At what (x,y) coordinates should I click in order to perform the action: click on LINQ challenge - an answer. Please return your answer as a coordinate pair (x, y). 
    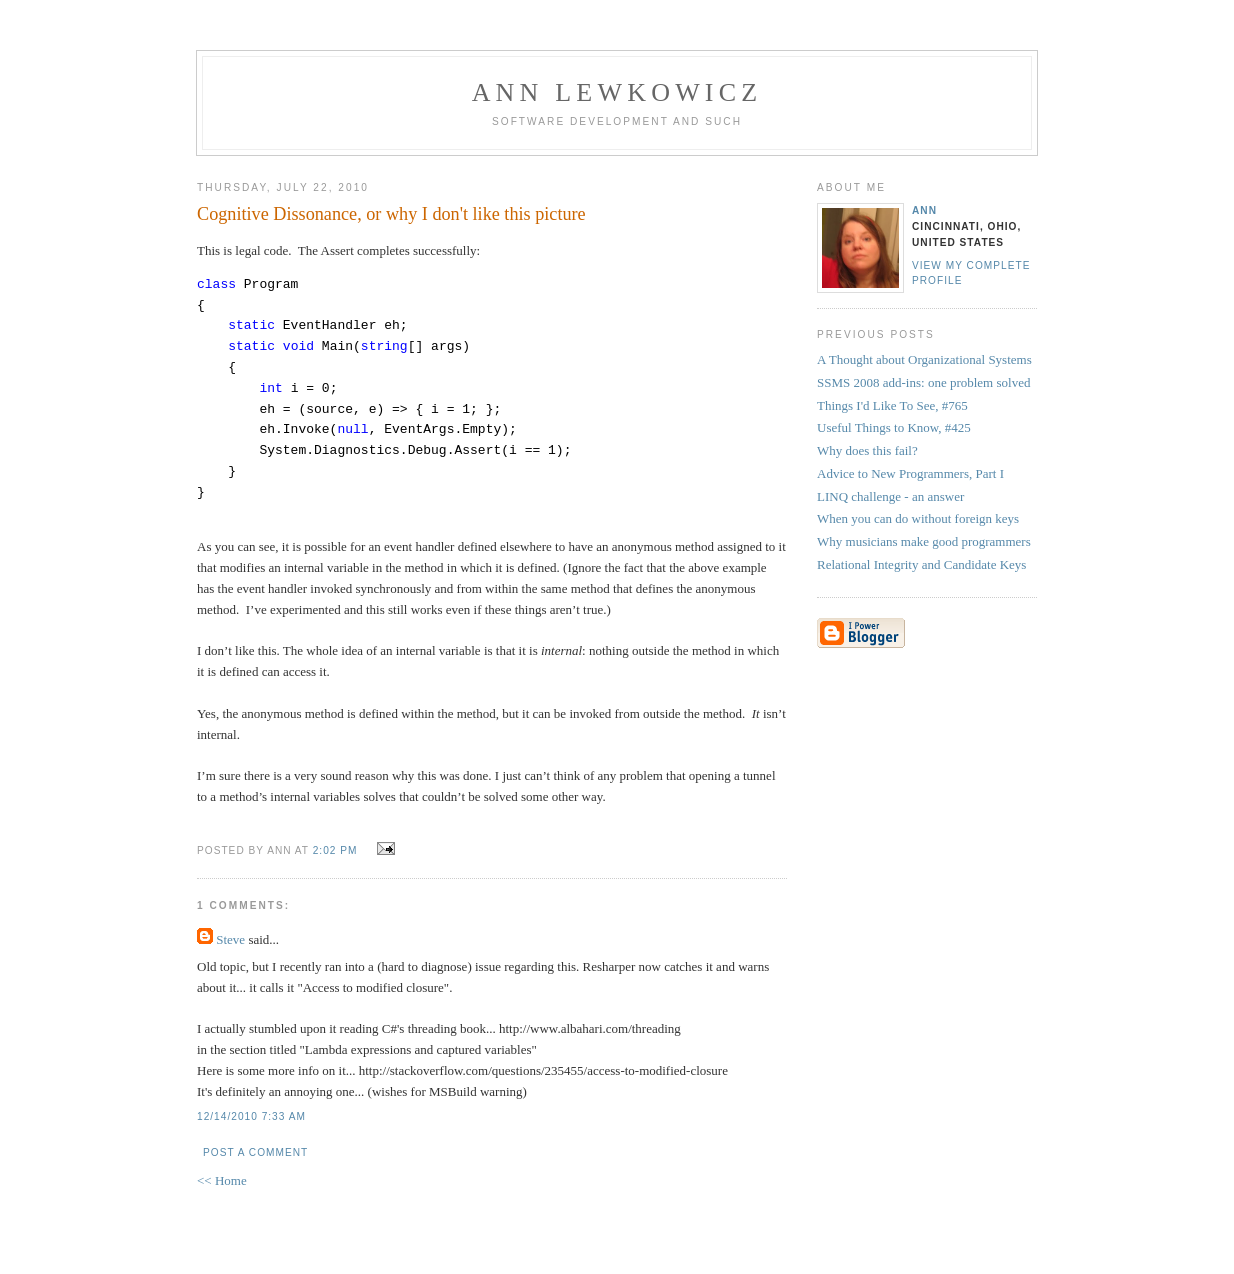
    Looking at the image, I should click on (890, 496).